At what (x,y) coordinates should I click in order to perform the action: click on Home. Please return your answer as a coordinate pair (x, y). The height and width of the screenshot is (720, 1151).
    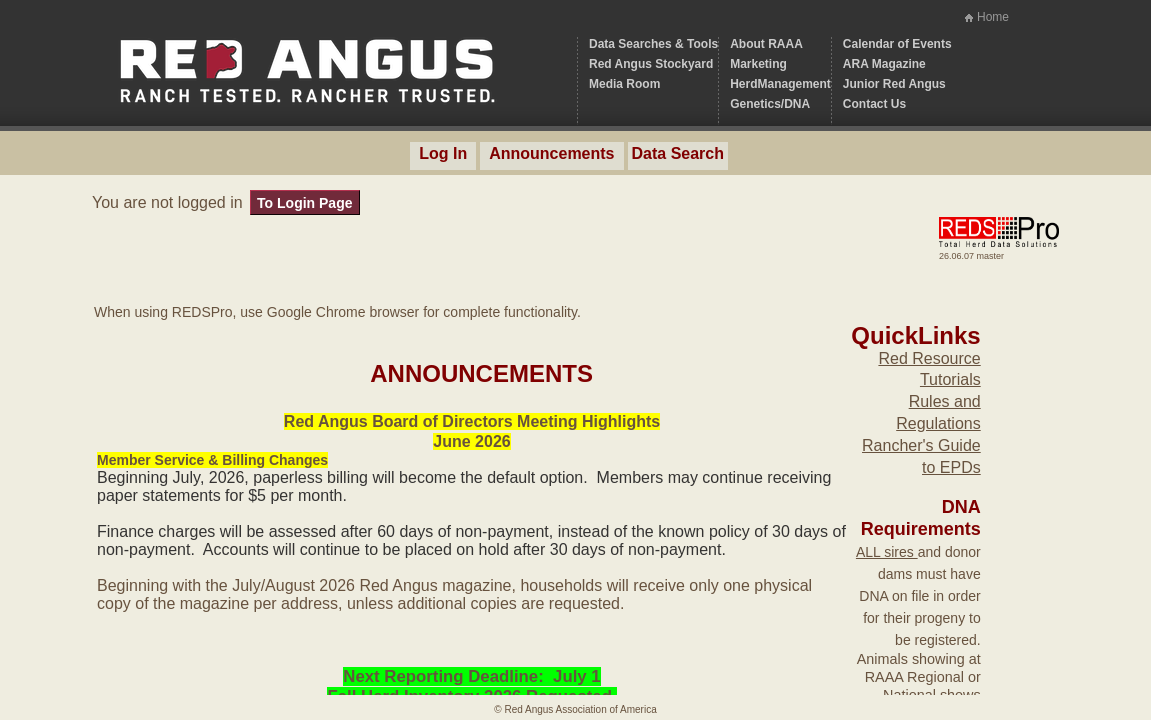
    Looking at the image, I should click on (993, 17).